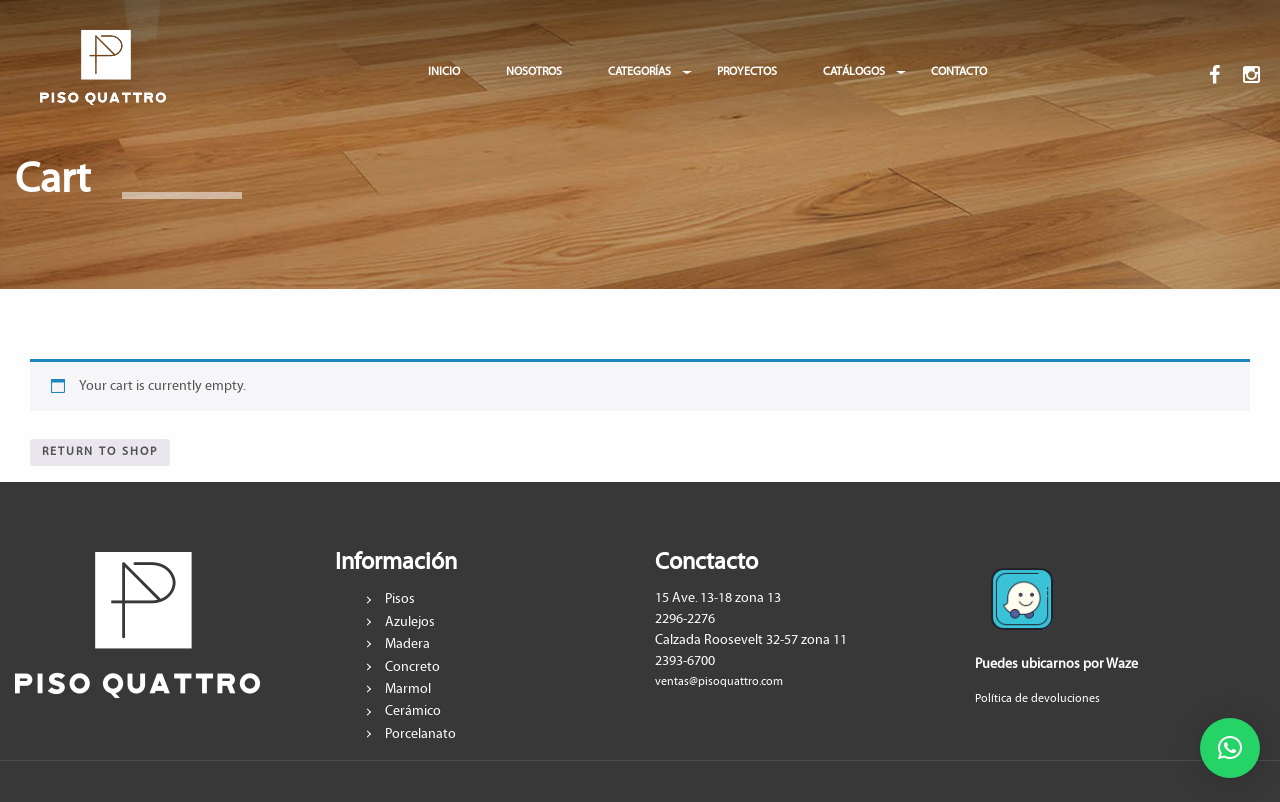 The image size is (1280, 802). What do you see at coordinates (639, 71) in the screenshot?
I see `CATEGORÍAS` at bounding box center [639, 71].